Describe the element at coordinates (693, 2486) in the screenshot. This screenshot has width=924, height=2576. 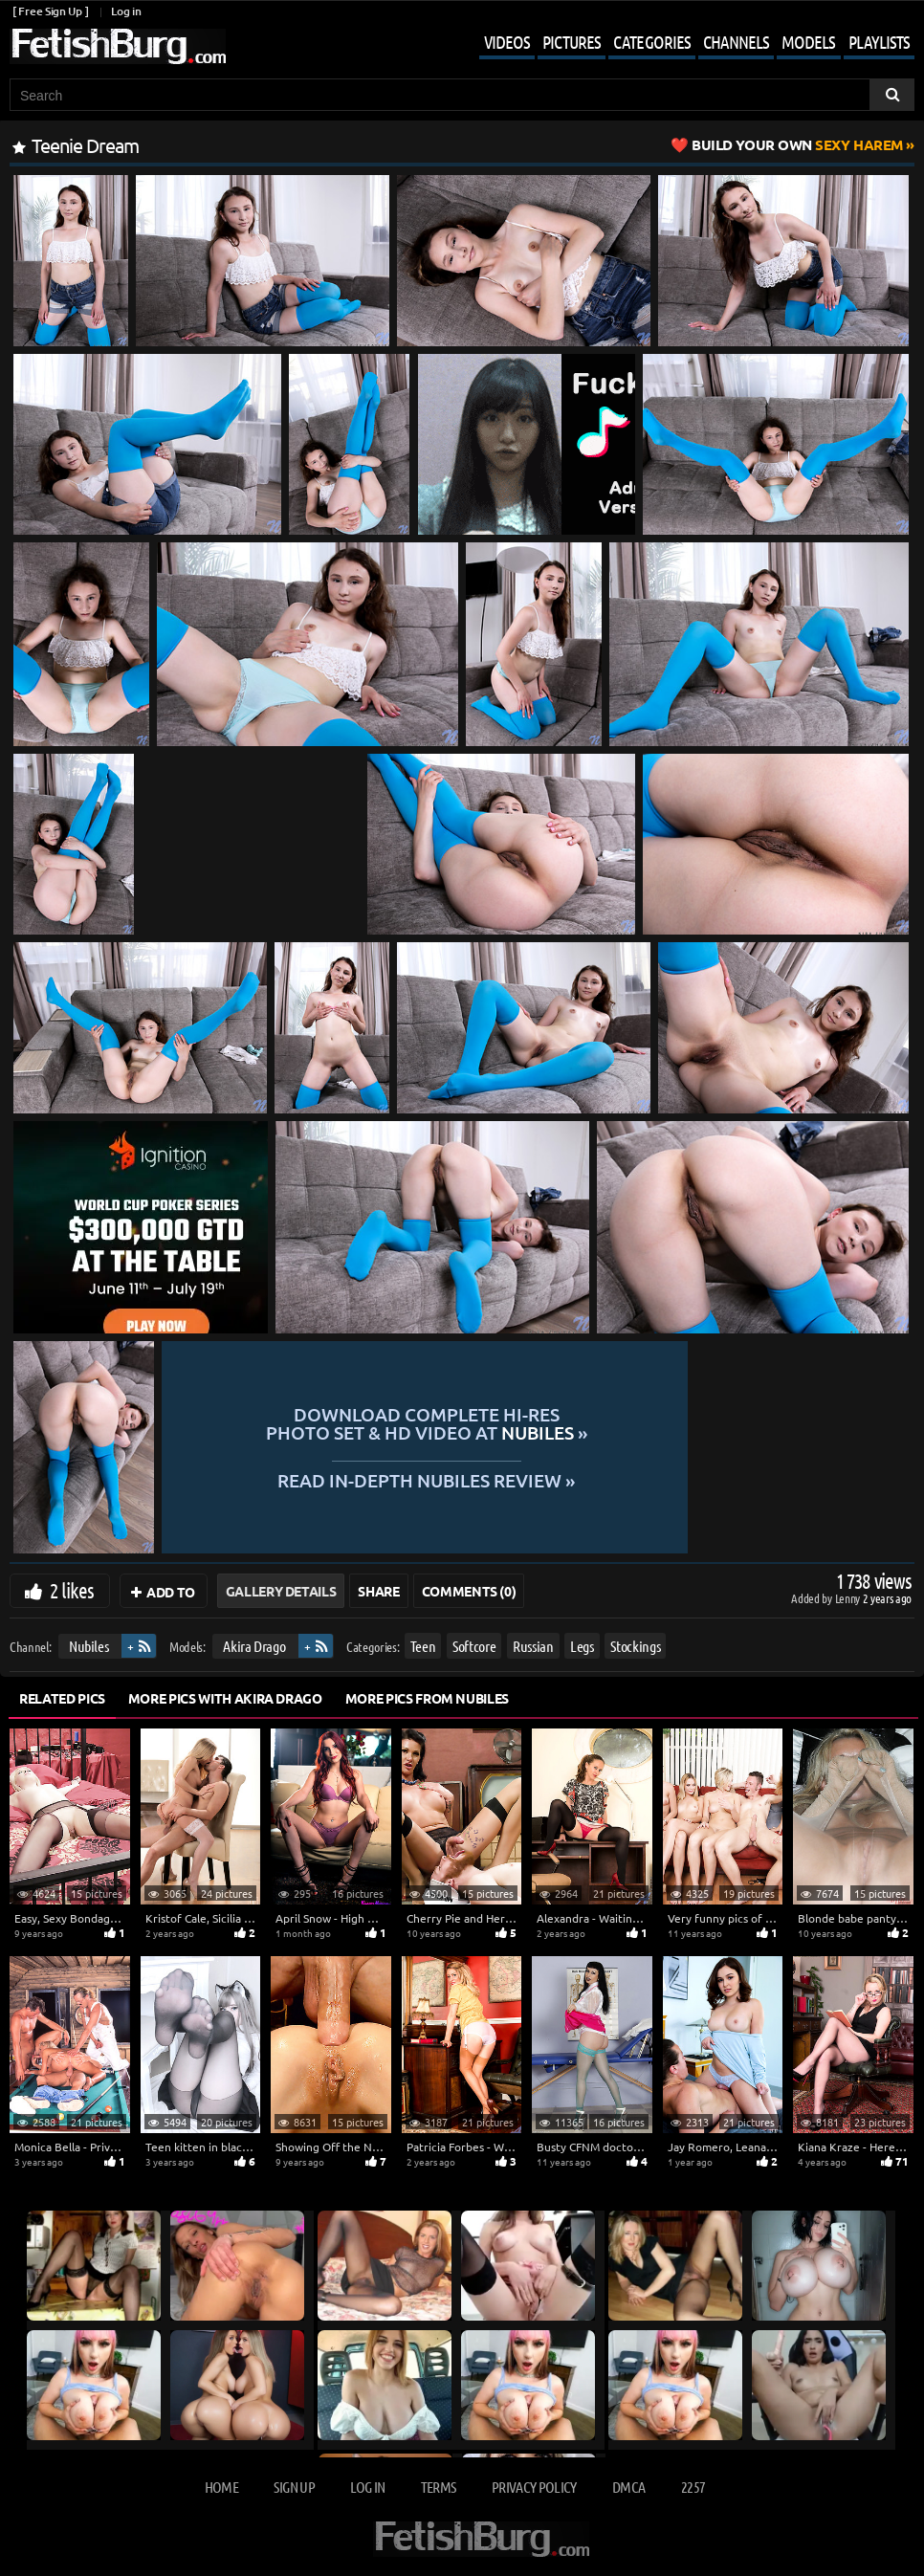
I see `2257` at that location.